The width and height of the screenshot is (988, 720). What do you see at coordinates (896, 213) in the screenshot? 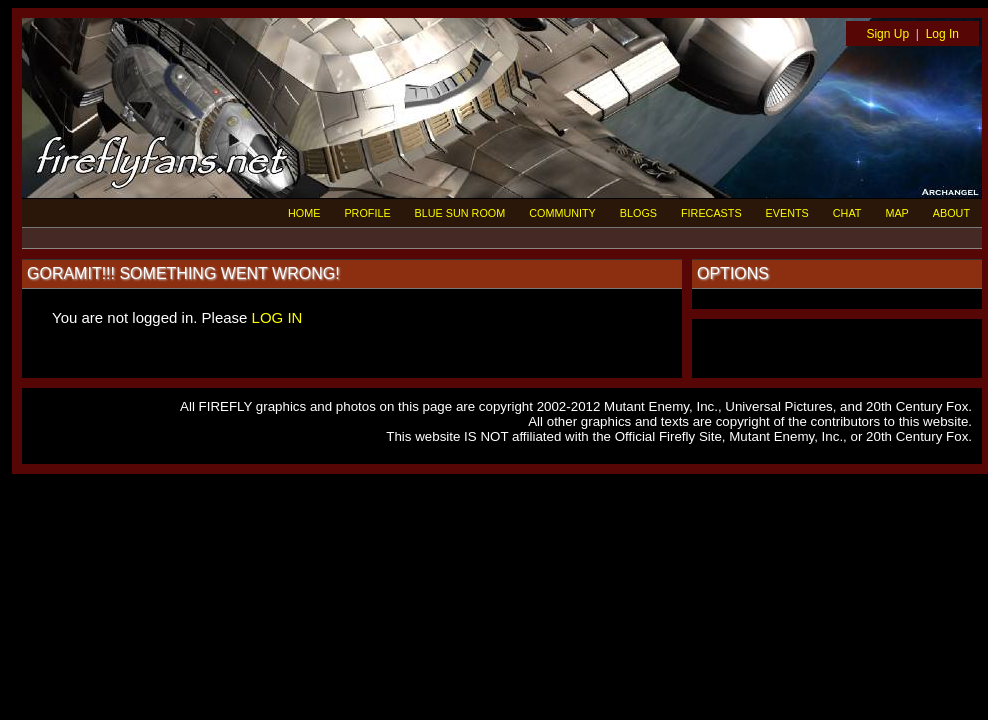
I see `MAP` at bounding box center [896, 213].